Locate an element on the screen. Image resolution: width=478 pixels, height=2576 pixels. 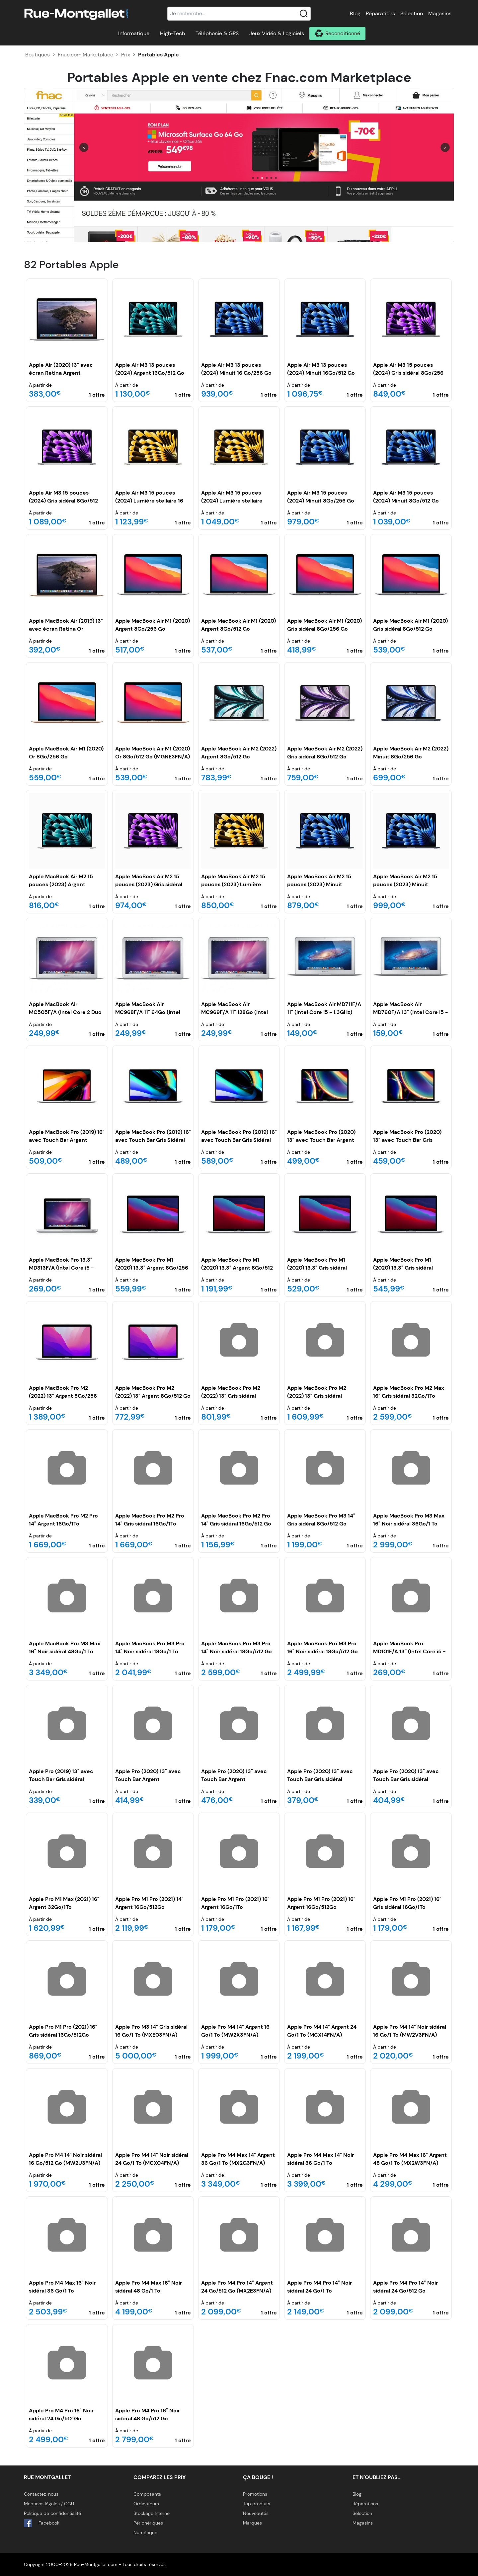
Prix is located at coordinates (125, 54).